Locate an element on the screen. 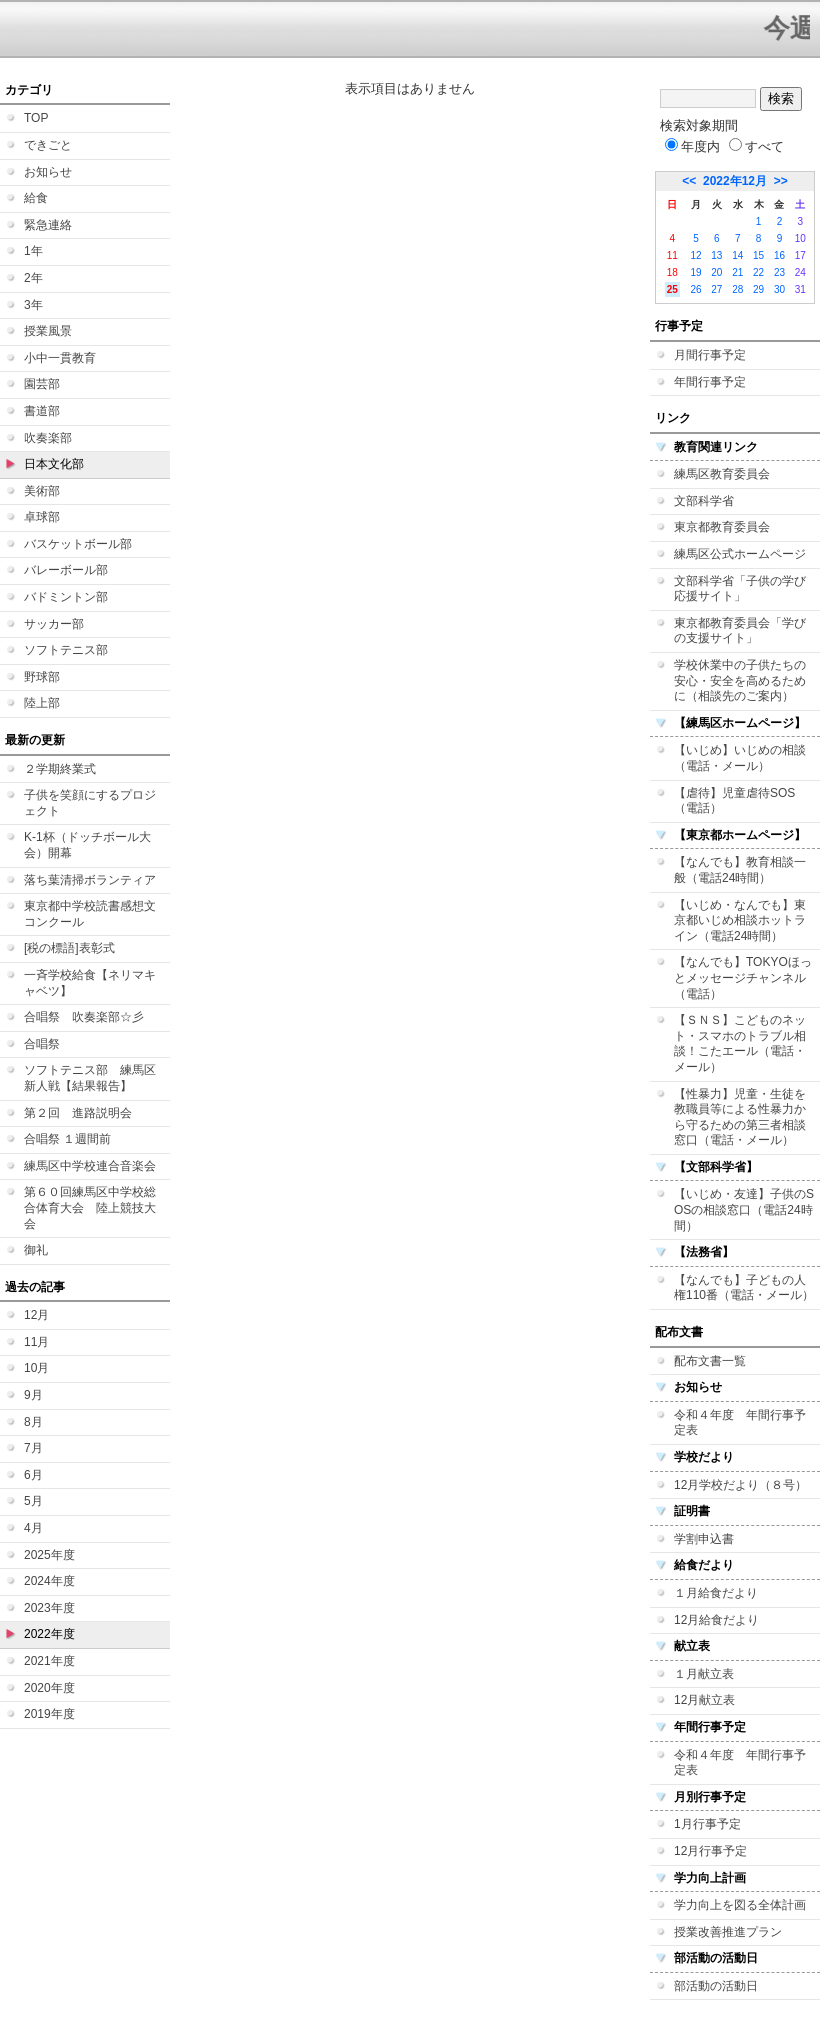  12月行事予定 is located at coordinates (710, 1851).